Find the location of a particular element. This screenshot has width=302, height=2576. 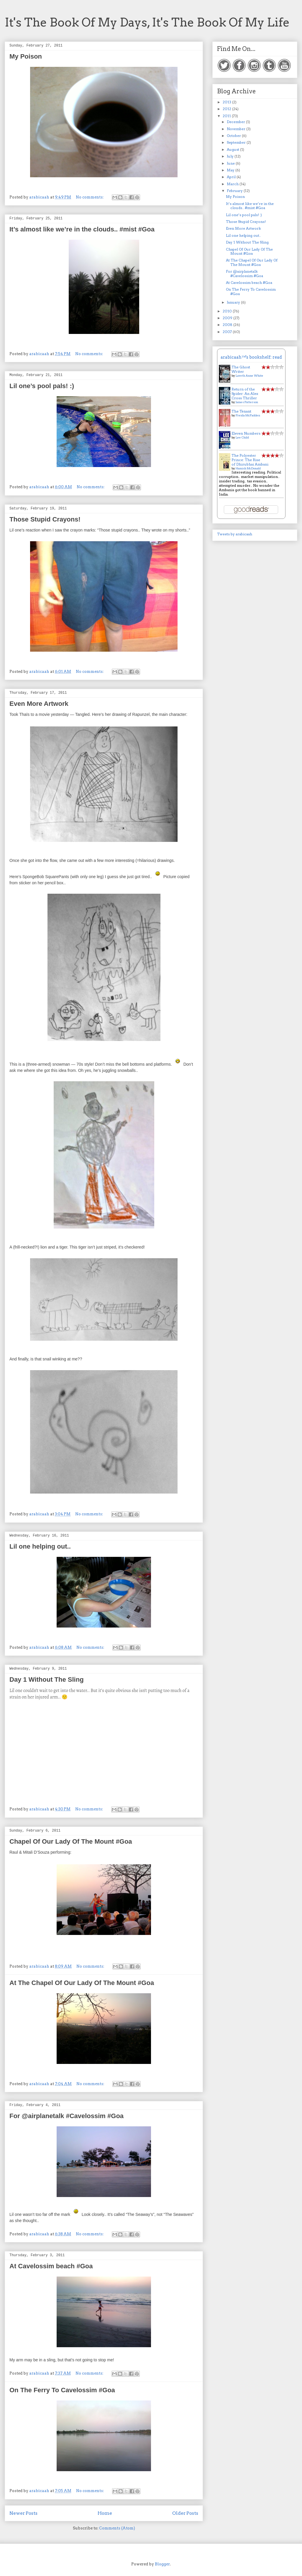

July is located at coordinates (230, 156).